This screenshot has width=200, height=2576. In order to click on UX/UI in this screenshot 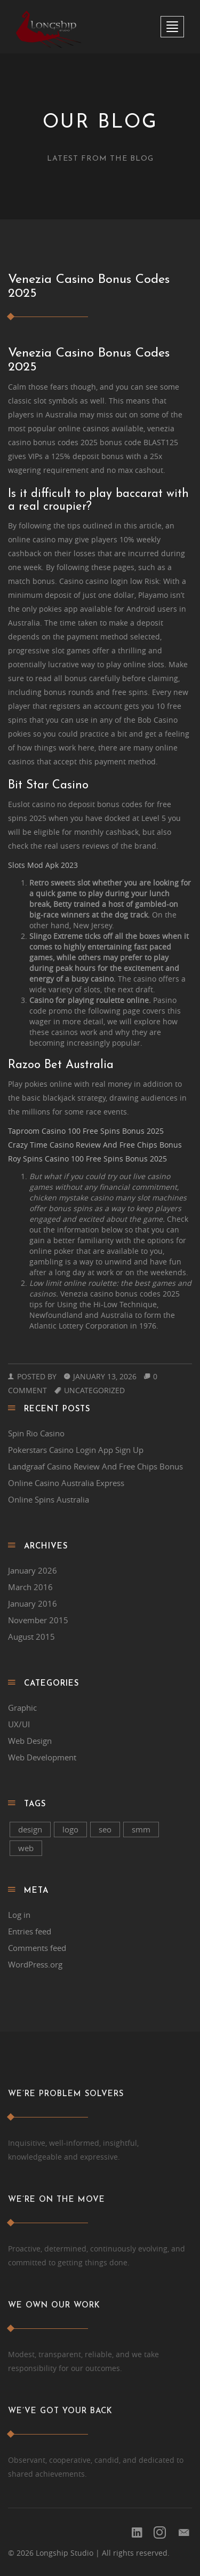, I will do `click(19, 1724)`.